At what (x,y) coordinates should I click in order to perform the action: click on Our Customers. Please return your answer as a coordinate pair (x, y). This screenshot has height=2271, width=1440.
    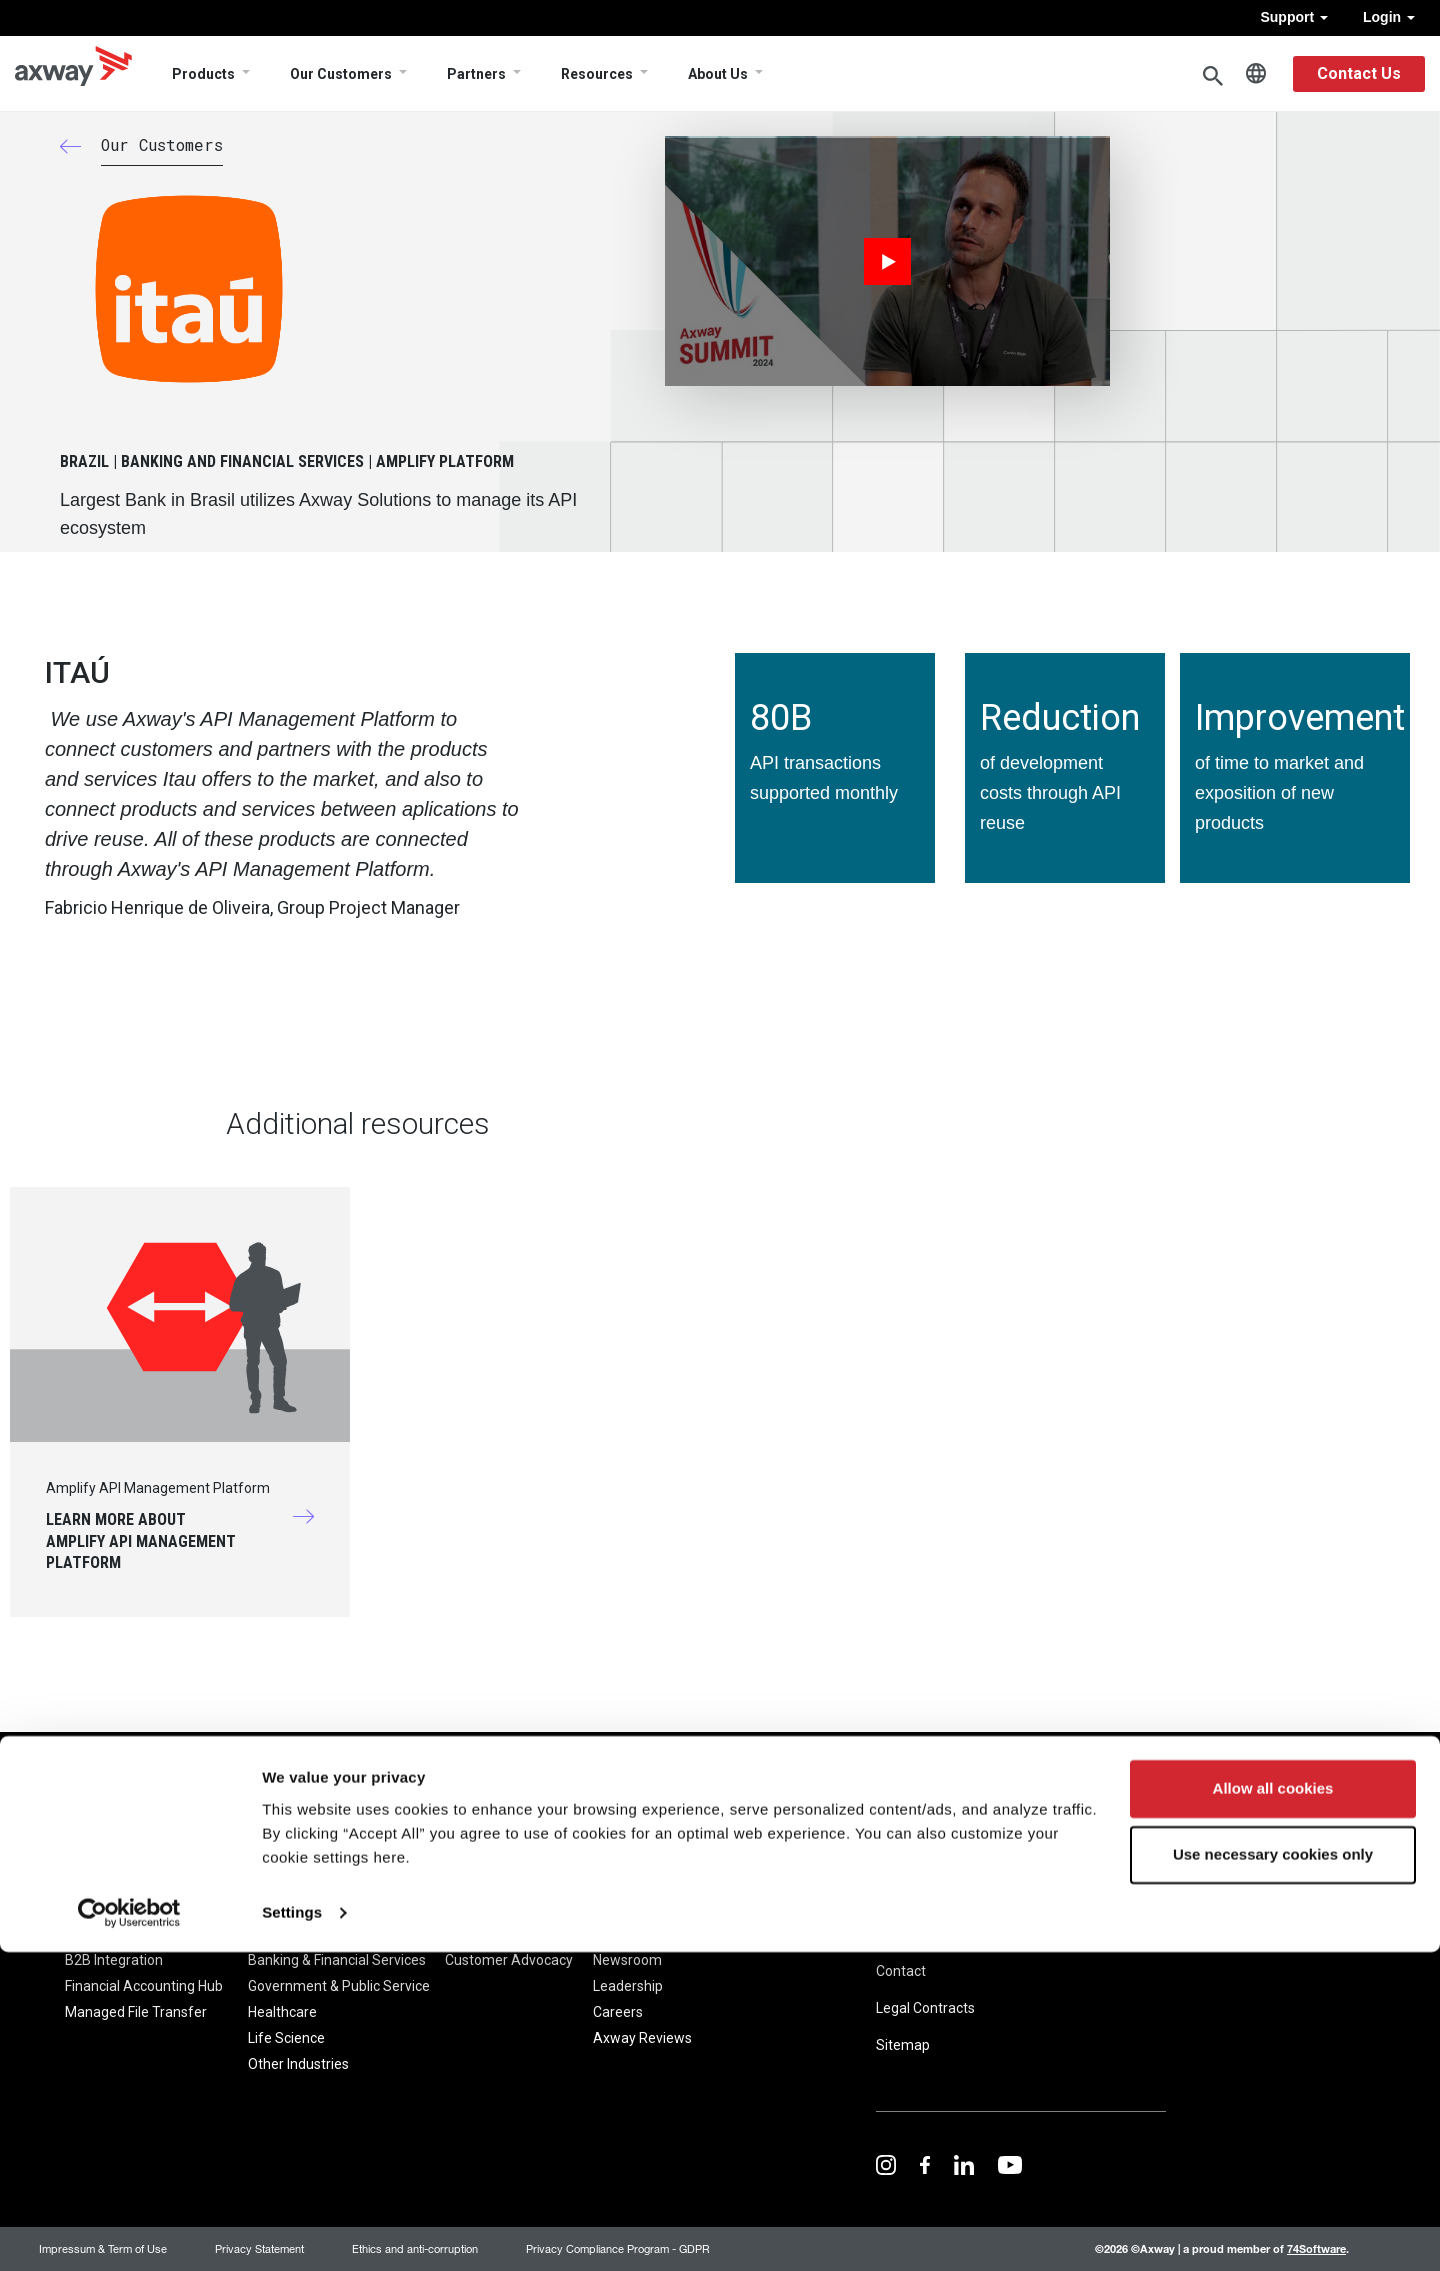
    Looking at the image, I should click on (341, 74).